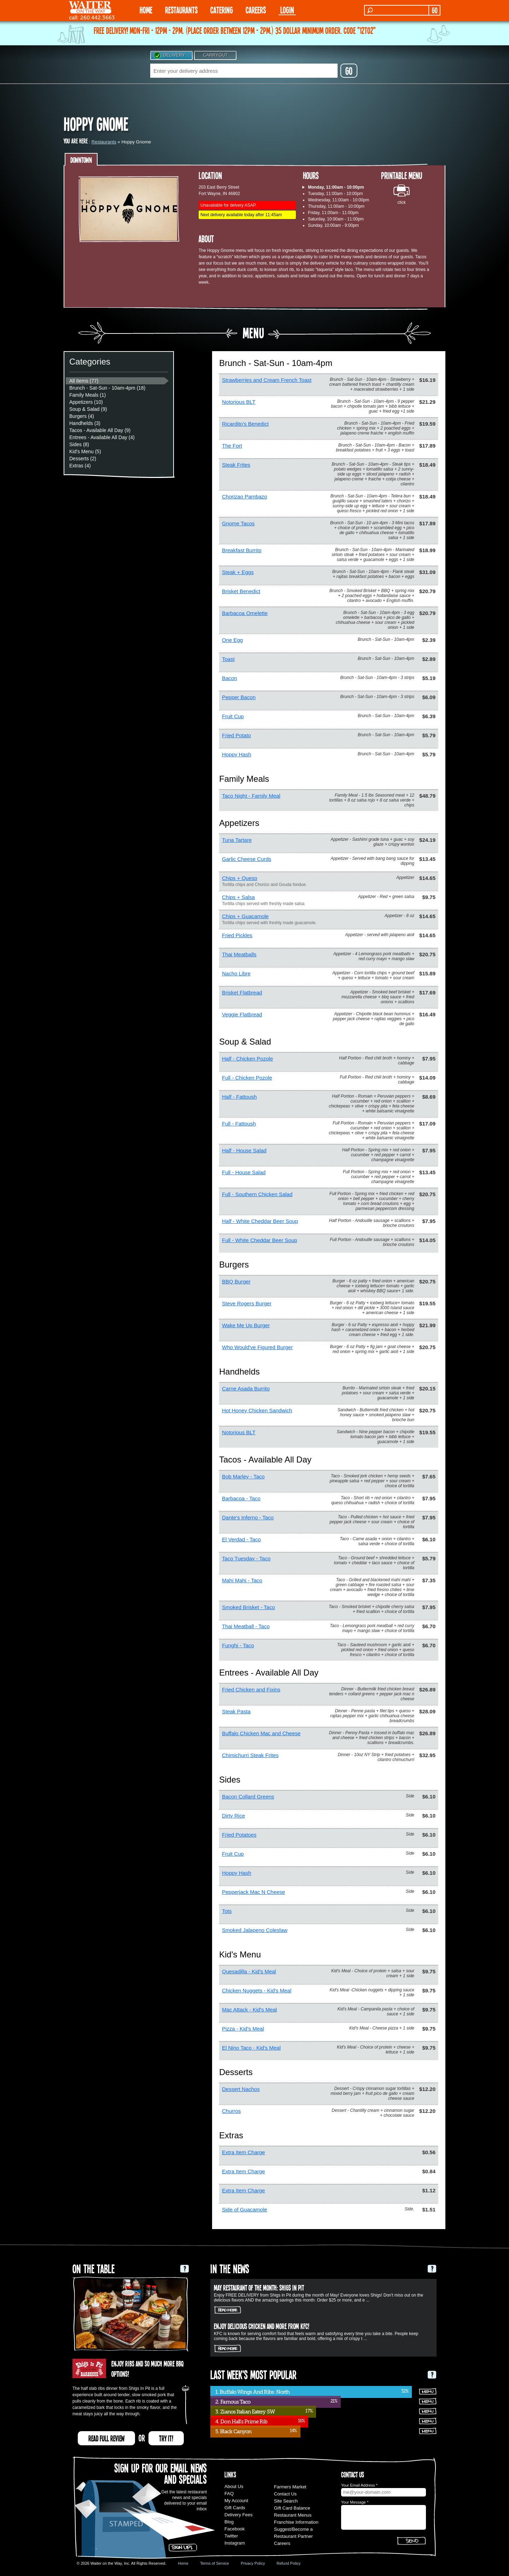 The height and width of the screenshot is (2576, 509). Describe the element at coordinates (244, 2209) in the screenshot. I see `Side of Guacamole` at that location.